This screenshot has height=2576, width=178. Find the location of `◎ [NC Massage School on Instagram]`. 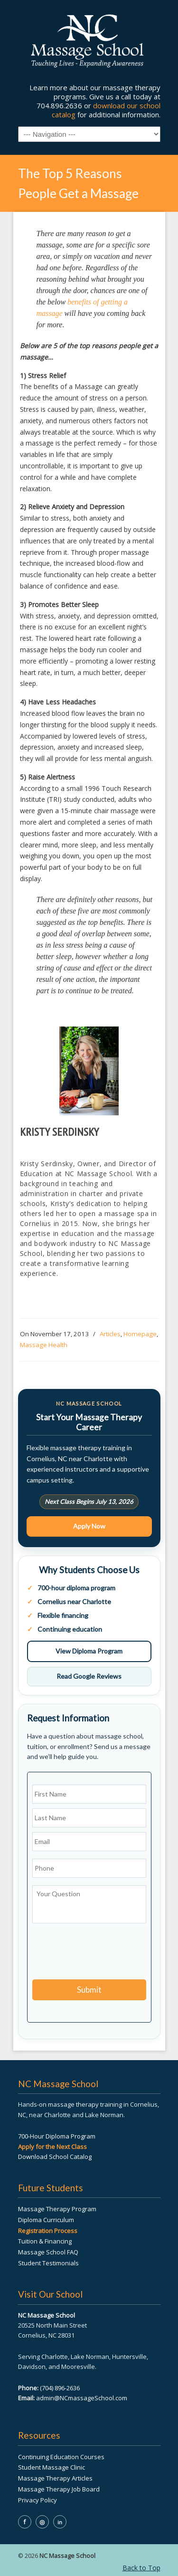

◎ [NC Massage School on Instagram] is located at coordinates (42, 2522).